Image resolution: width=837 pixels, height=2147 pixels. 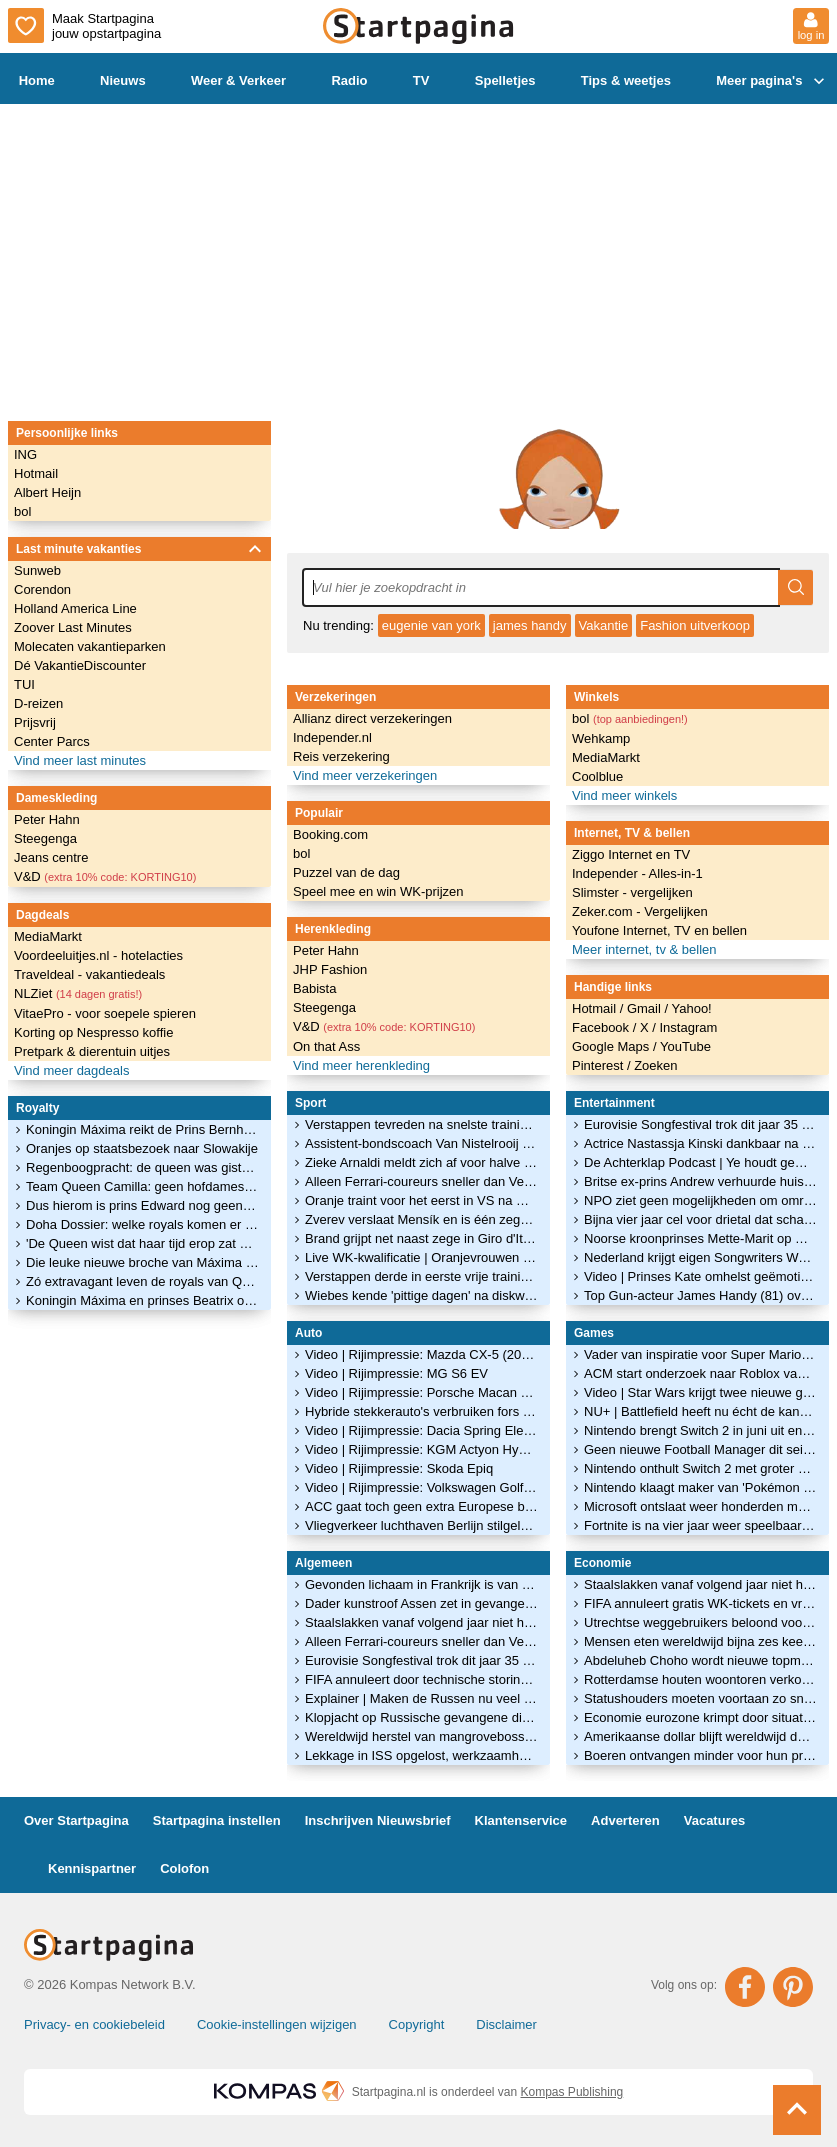 I want to click on james handy, so click(x=530, y=625).